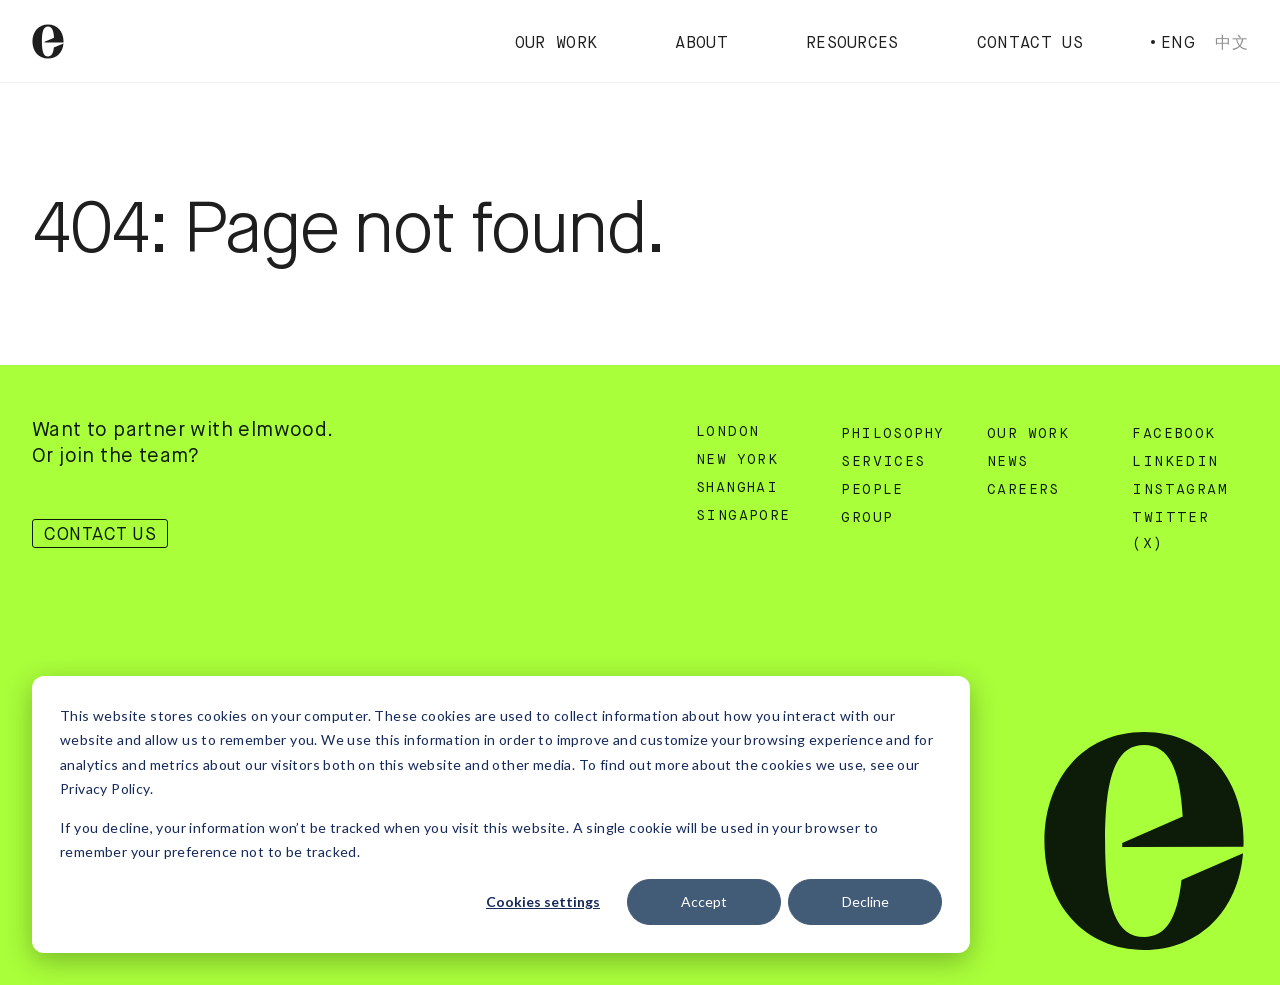  What do you see at coordinates (501, 814) in the screenshot?
I see `[dialog]` at bounding box center [501, 814].